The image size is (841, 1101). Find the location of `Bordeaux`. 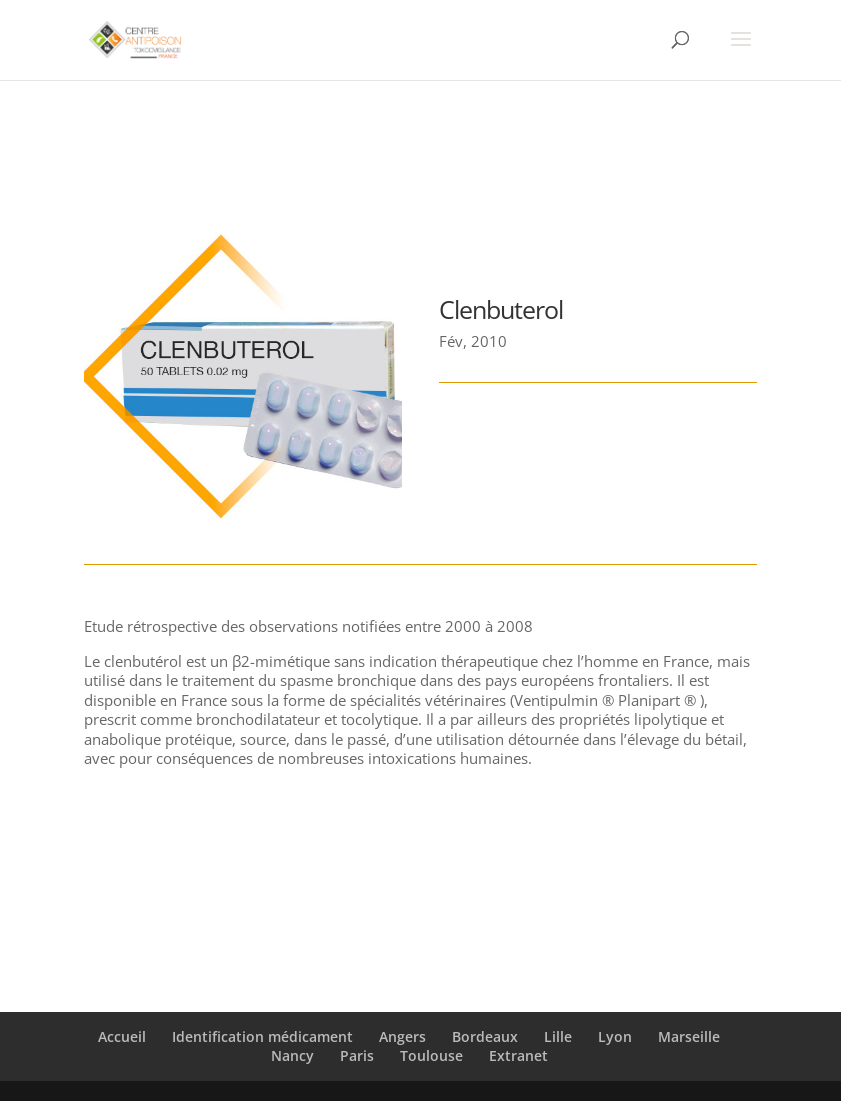

Bordeaux is located at coordinates (485, 1036).